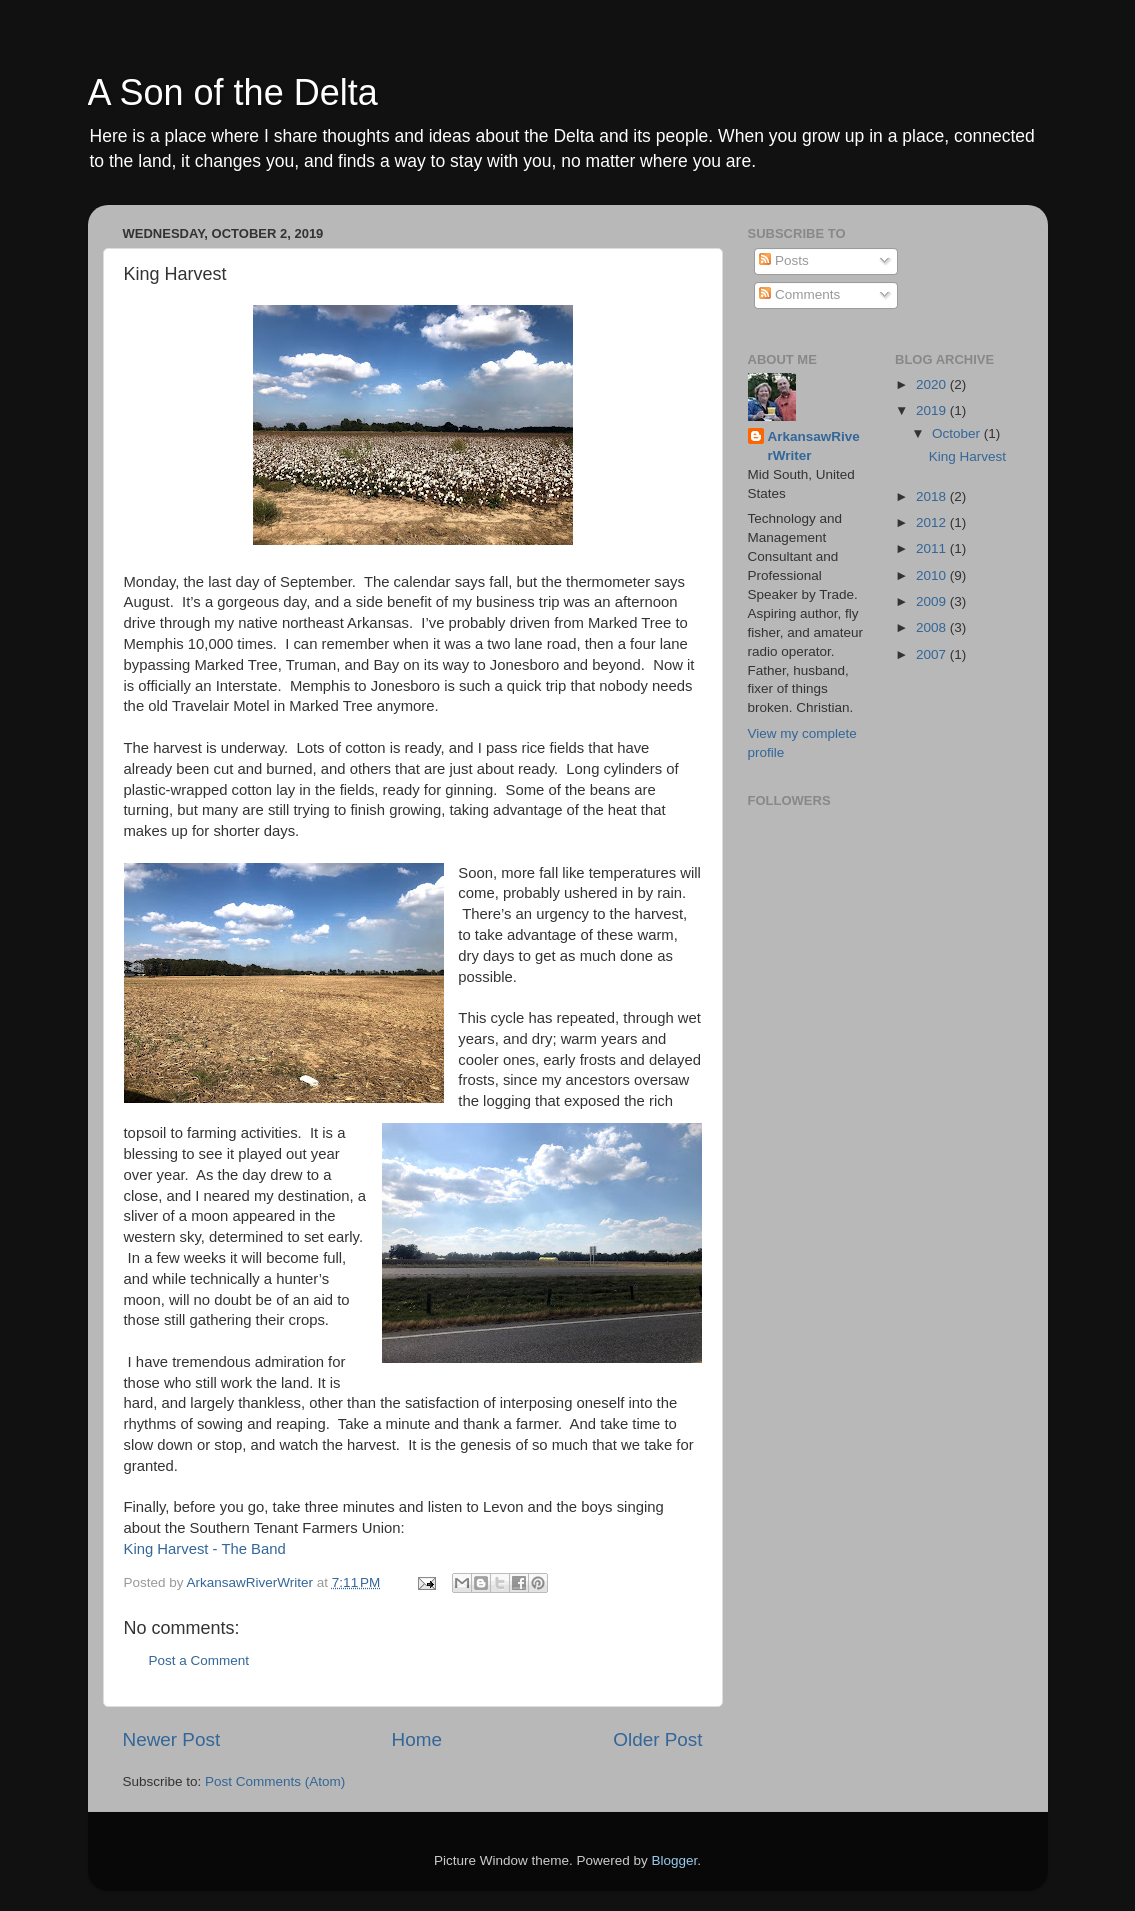 This screenshot has width=1135, height=1911. What do you see at coordinates (933, 384) in the screenshot?
I see `2020` at bounding box center [933, 384].